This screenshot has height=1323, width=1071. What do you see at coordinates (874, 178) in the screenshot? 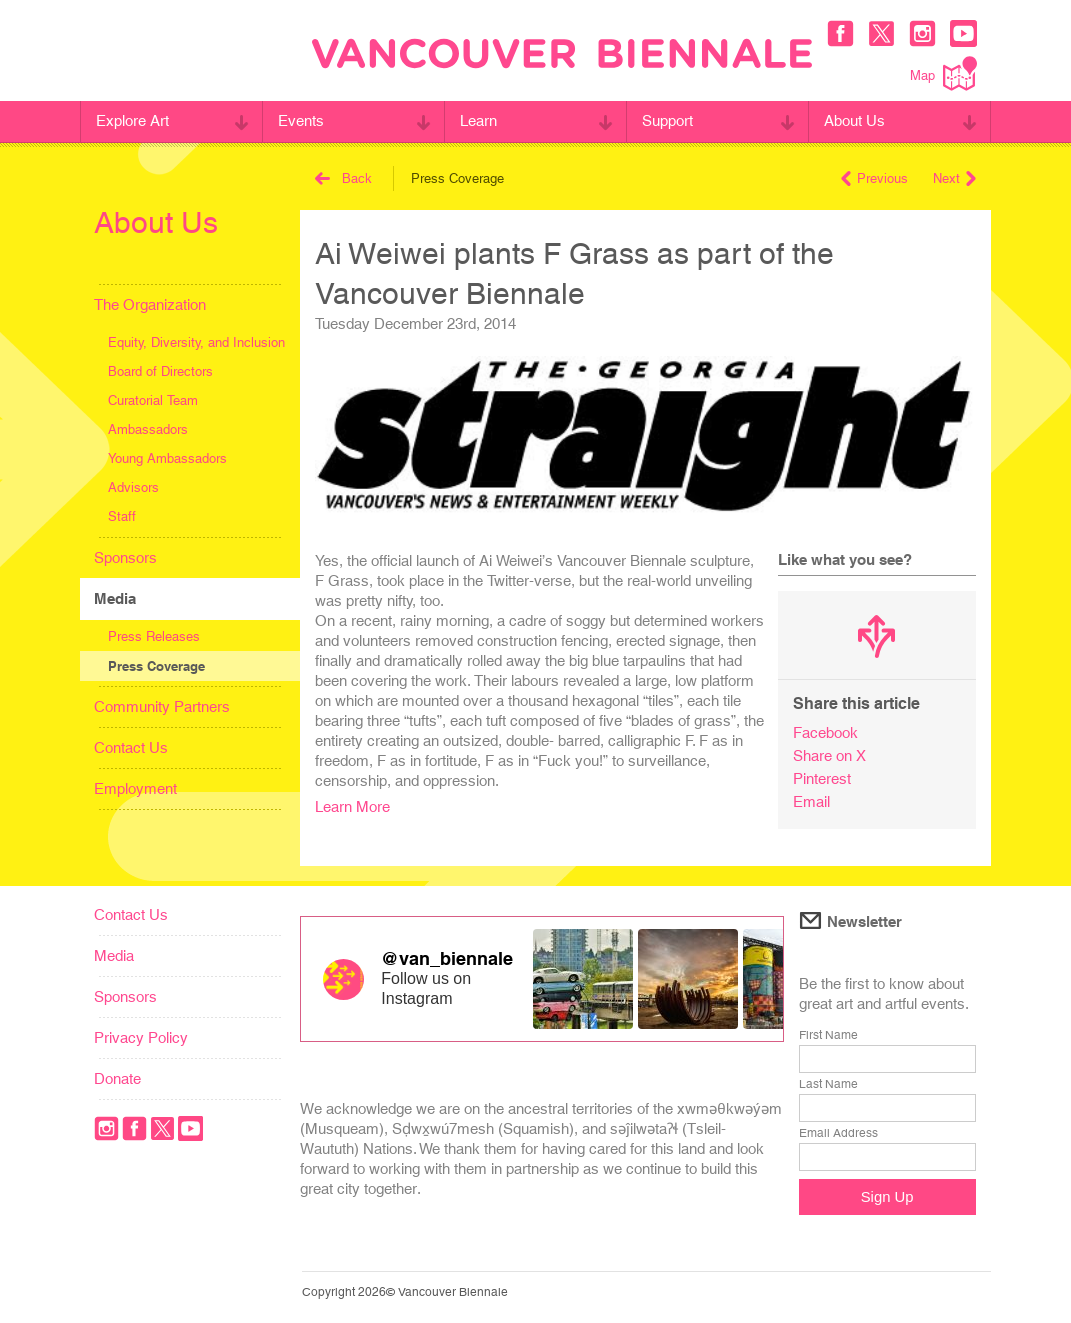
I see `Previous` at bounding box center [874, 178].